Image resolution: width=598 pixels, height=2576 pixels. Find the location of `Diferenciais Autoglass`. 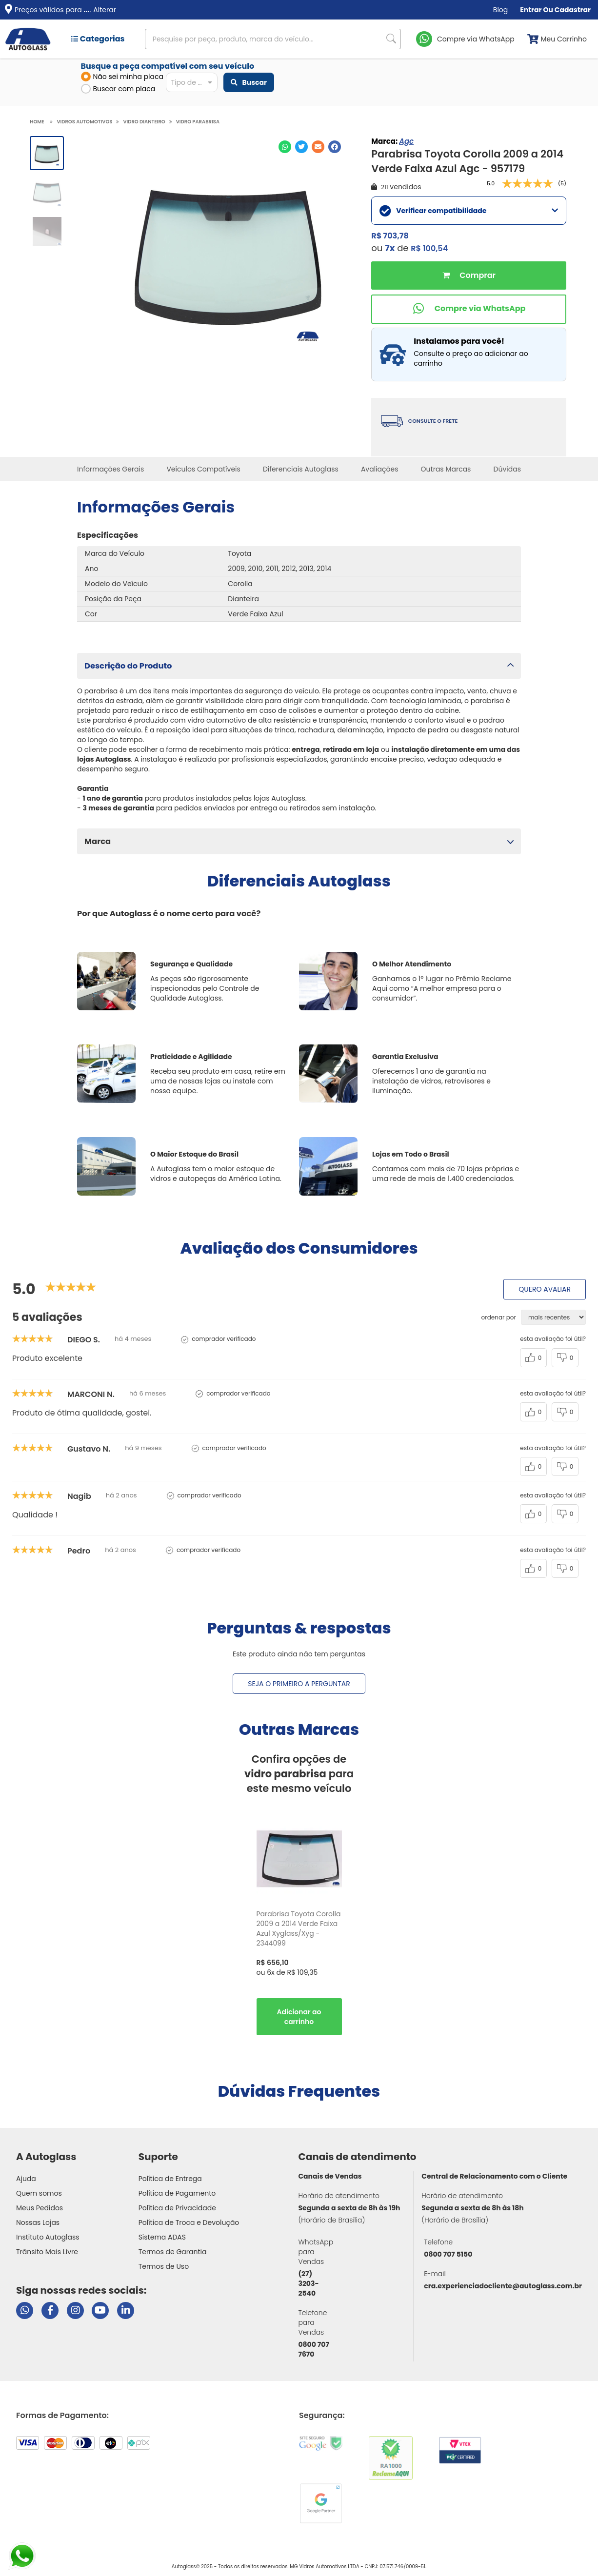

Diferenciais Autoglass is located at coordinates (301, 469).